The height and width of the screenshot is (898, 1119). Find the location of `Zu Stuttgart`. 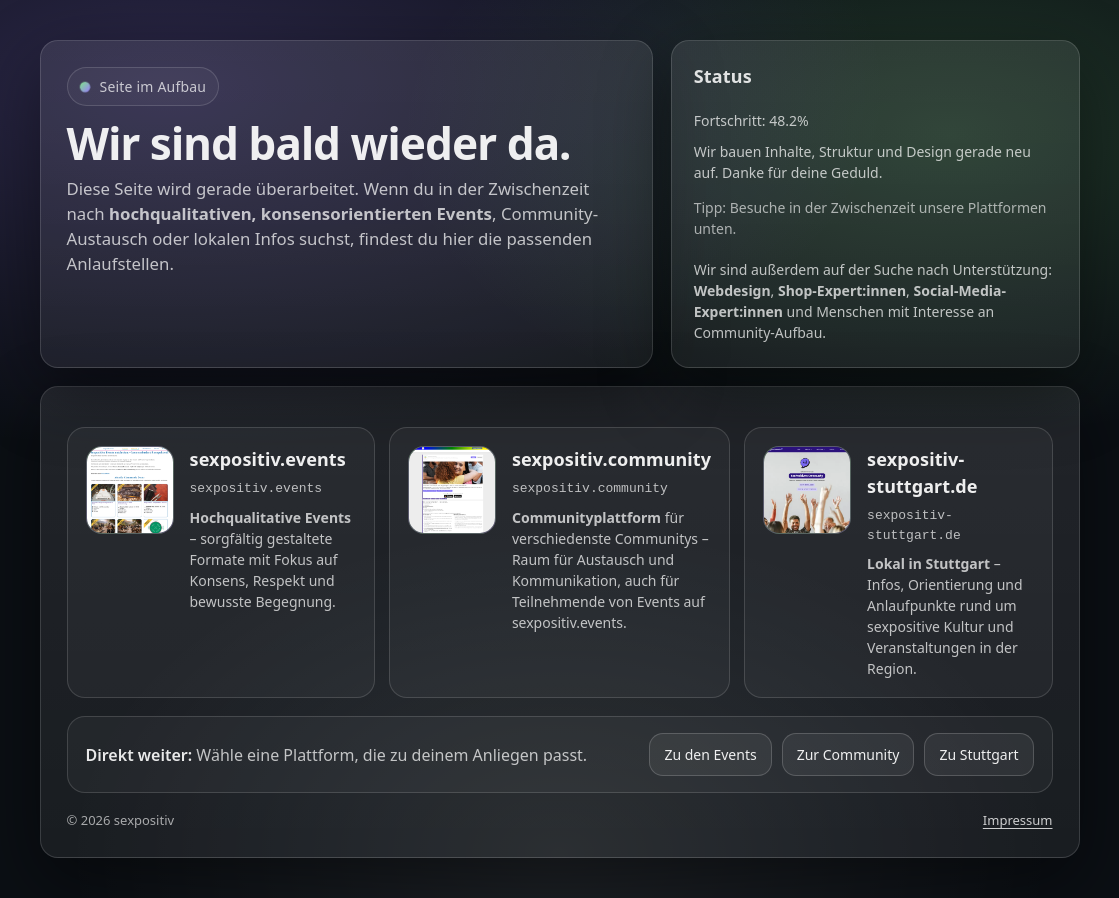

Zu Stuttgart is located at coordinates (978, 754).